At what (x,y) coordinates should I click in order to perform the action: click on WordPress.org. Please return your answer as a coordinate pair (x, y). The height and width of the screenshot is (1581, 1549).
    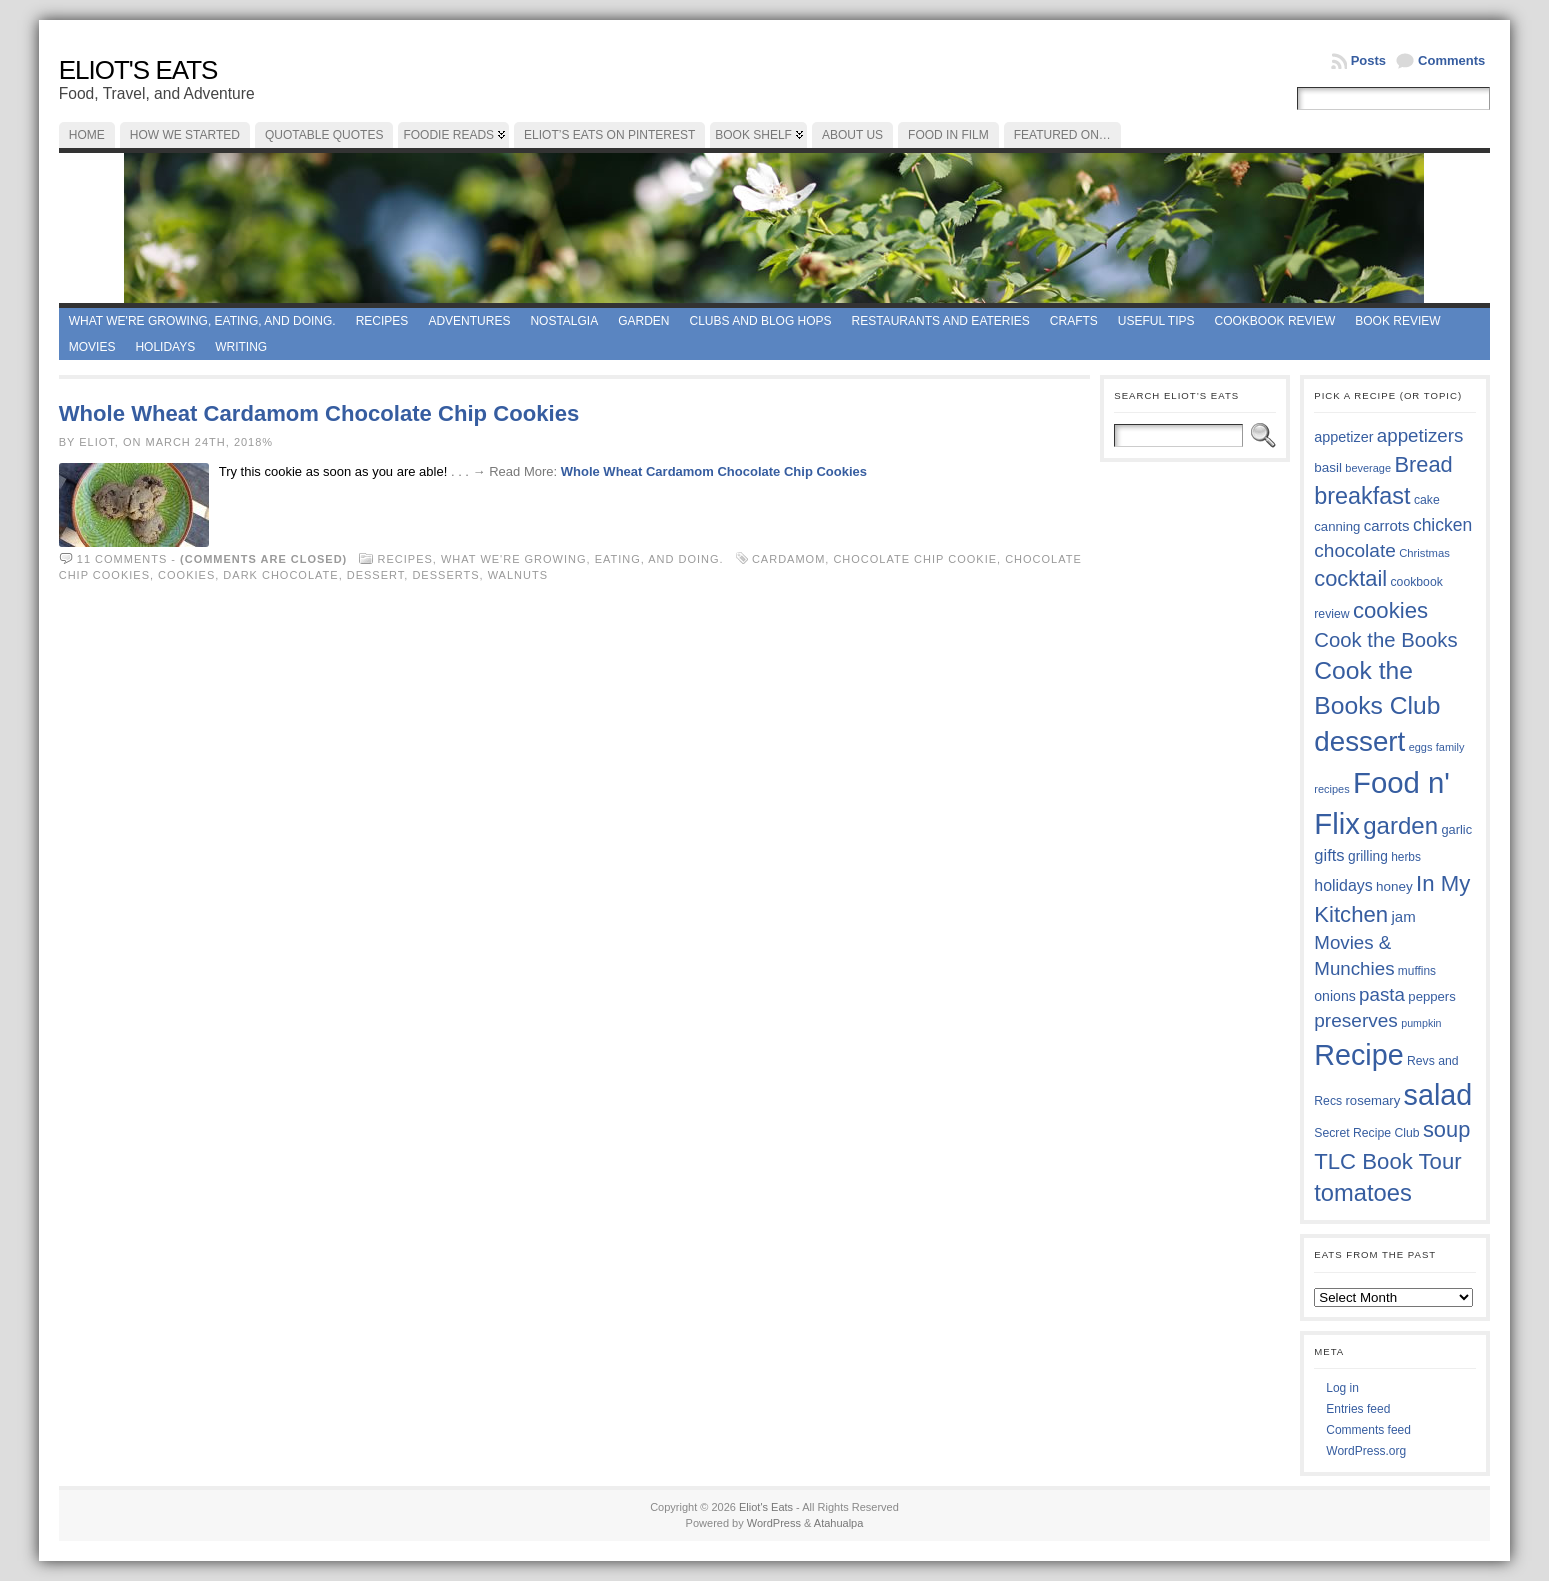
    Looking at the image, I should click on (1366, 1451).